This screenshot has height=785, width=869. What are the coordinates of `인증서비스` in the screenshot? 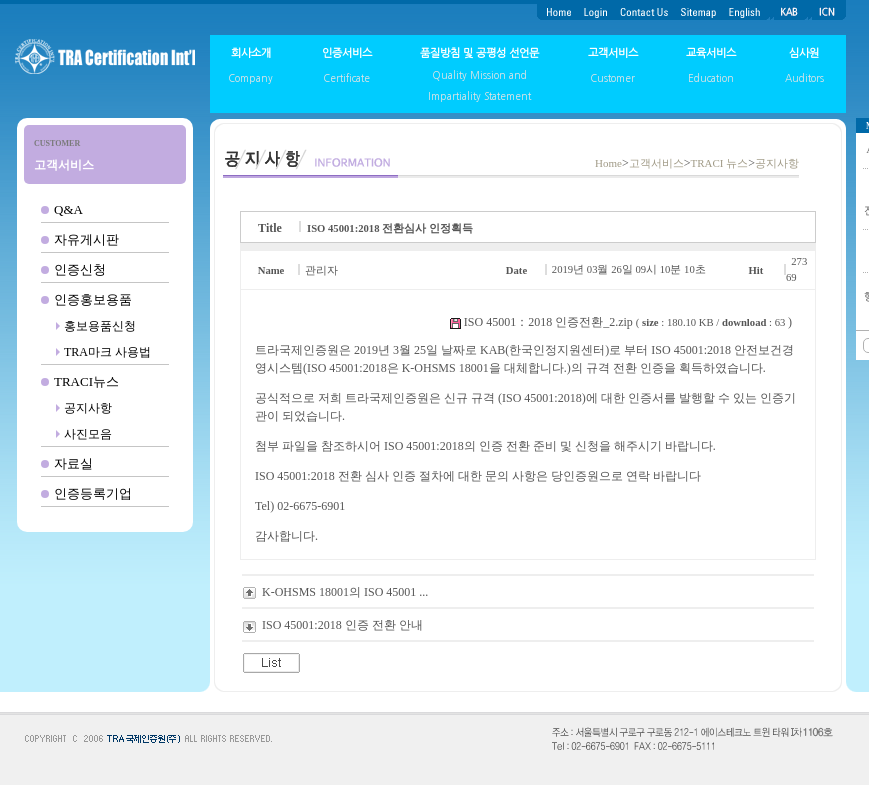 It's located at (347, 53).